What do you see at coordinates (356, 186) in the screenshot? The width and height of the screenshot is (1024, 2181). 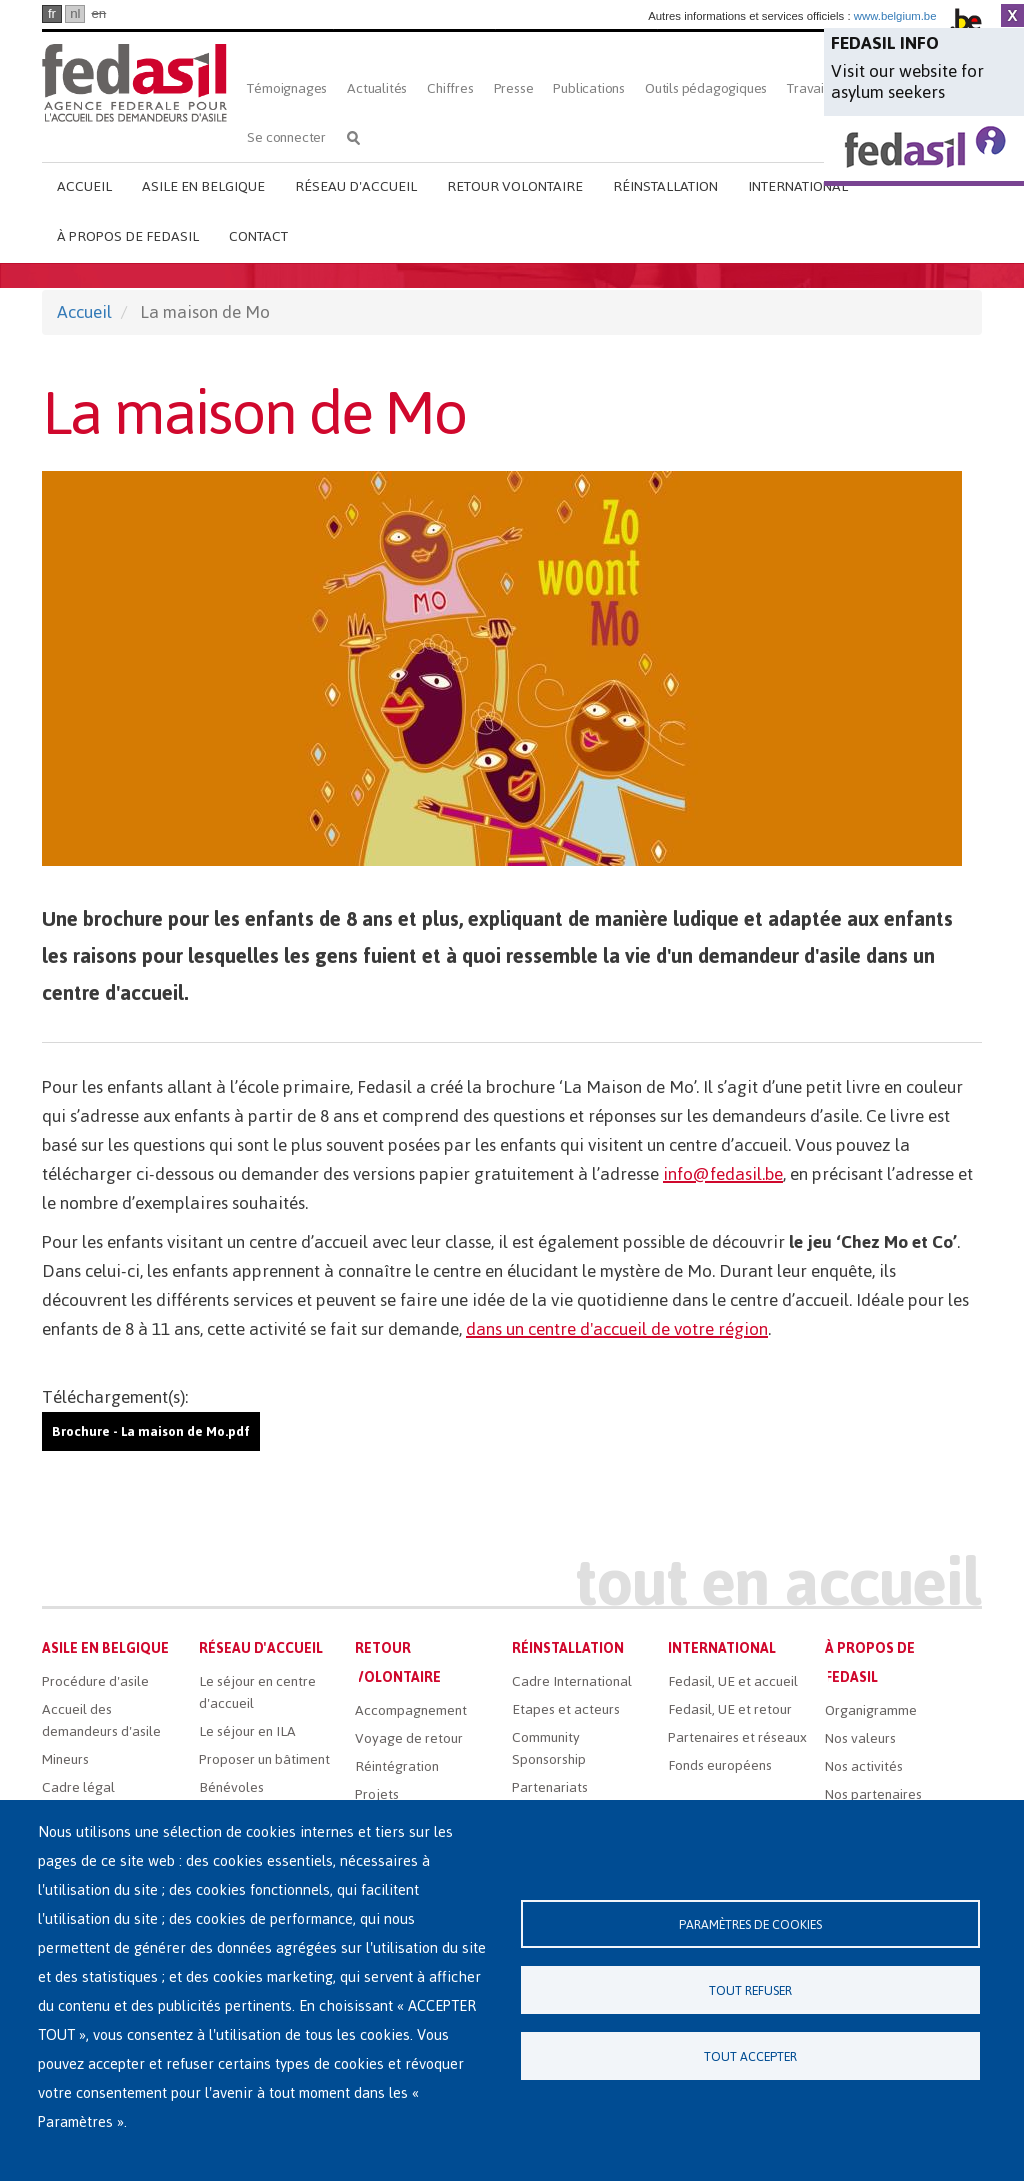 I see `Réseau d'accueil` at bounding box center [356, 186].